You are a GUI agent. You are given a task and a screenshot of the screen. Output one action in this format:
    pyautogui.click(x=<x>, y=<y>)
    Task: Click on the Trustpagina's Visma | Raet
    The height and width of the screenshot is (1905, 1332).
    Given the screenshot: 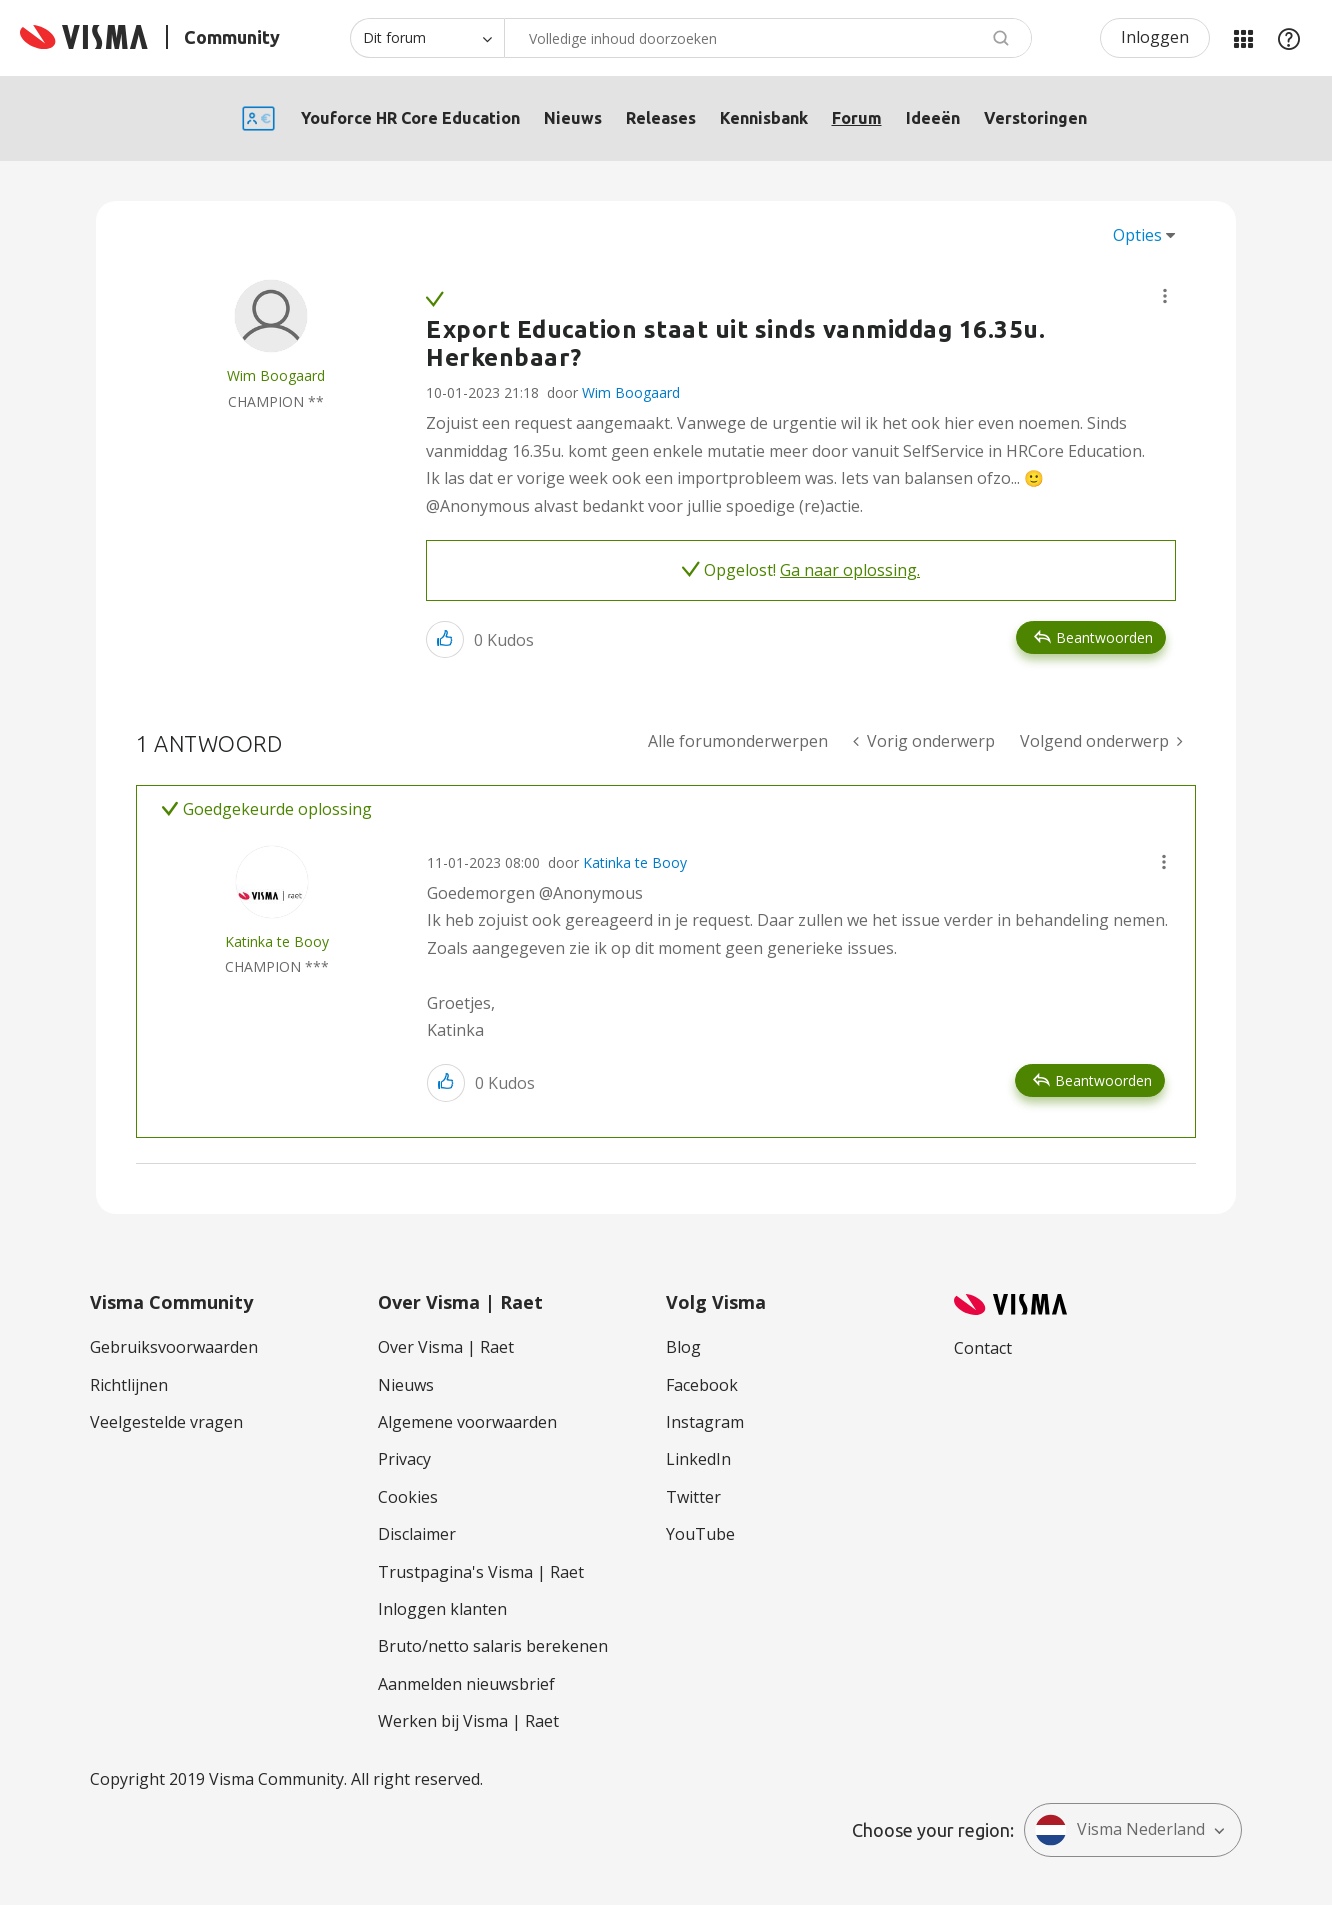 What is the action you would take?
    pyautogui.click(x=481, y=1572)
    